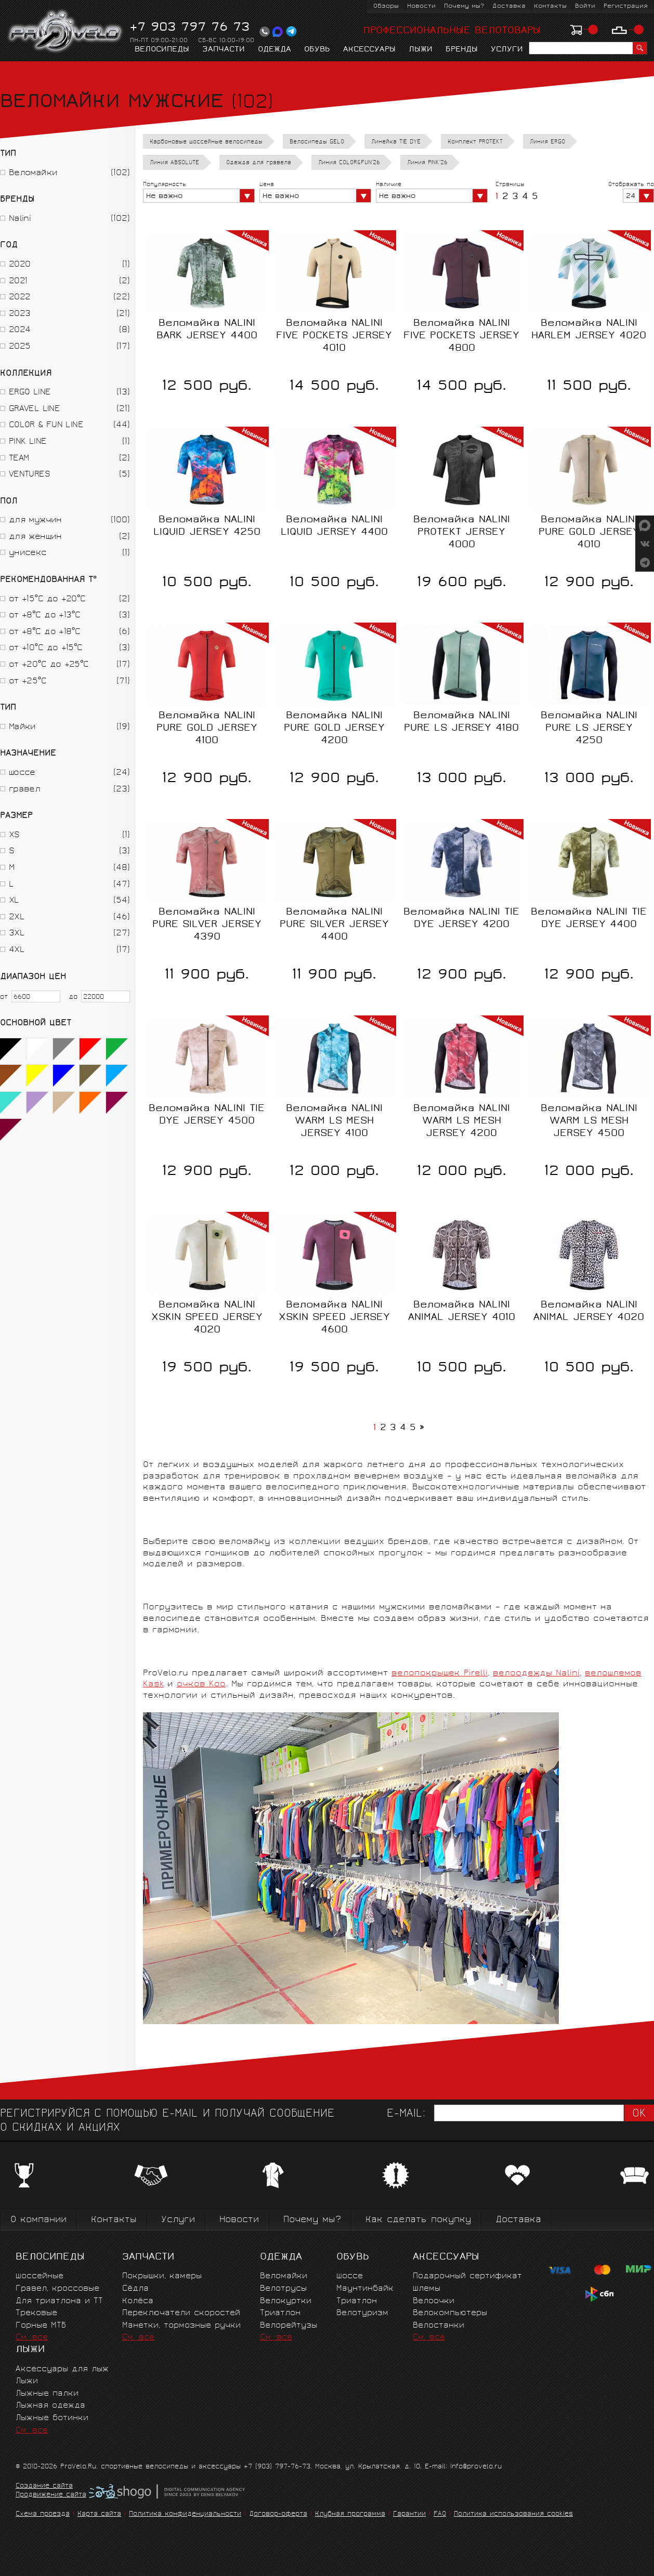  What do you see at coordinates (334, 1121) in the screenshot?
I see `Веломайка NALINI WARM LS MESH JERSEY 4100` at bounding box center [334, 1121].